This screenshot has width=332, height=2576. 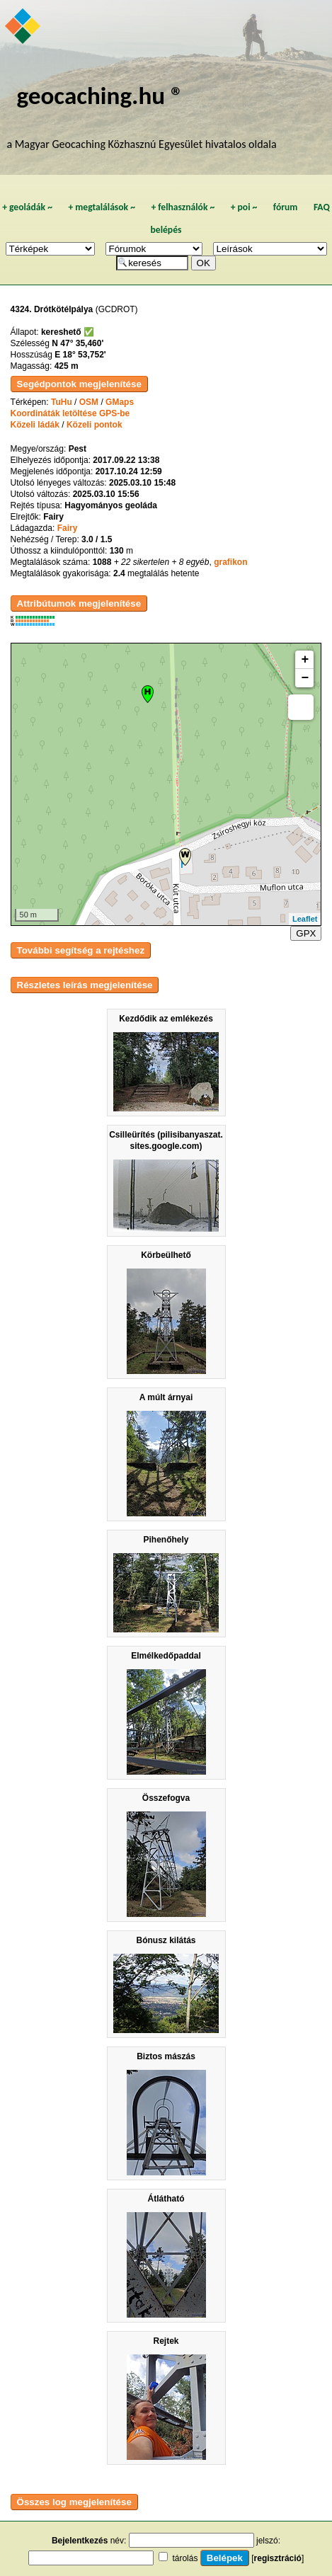 What do you see at coordinates (305, 678) in the screenshot?
I see `− [button]` at bounding box center [305, 678].